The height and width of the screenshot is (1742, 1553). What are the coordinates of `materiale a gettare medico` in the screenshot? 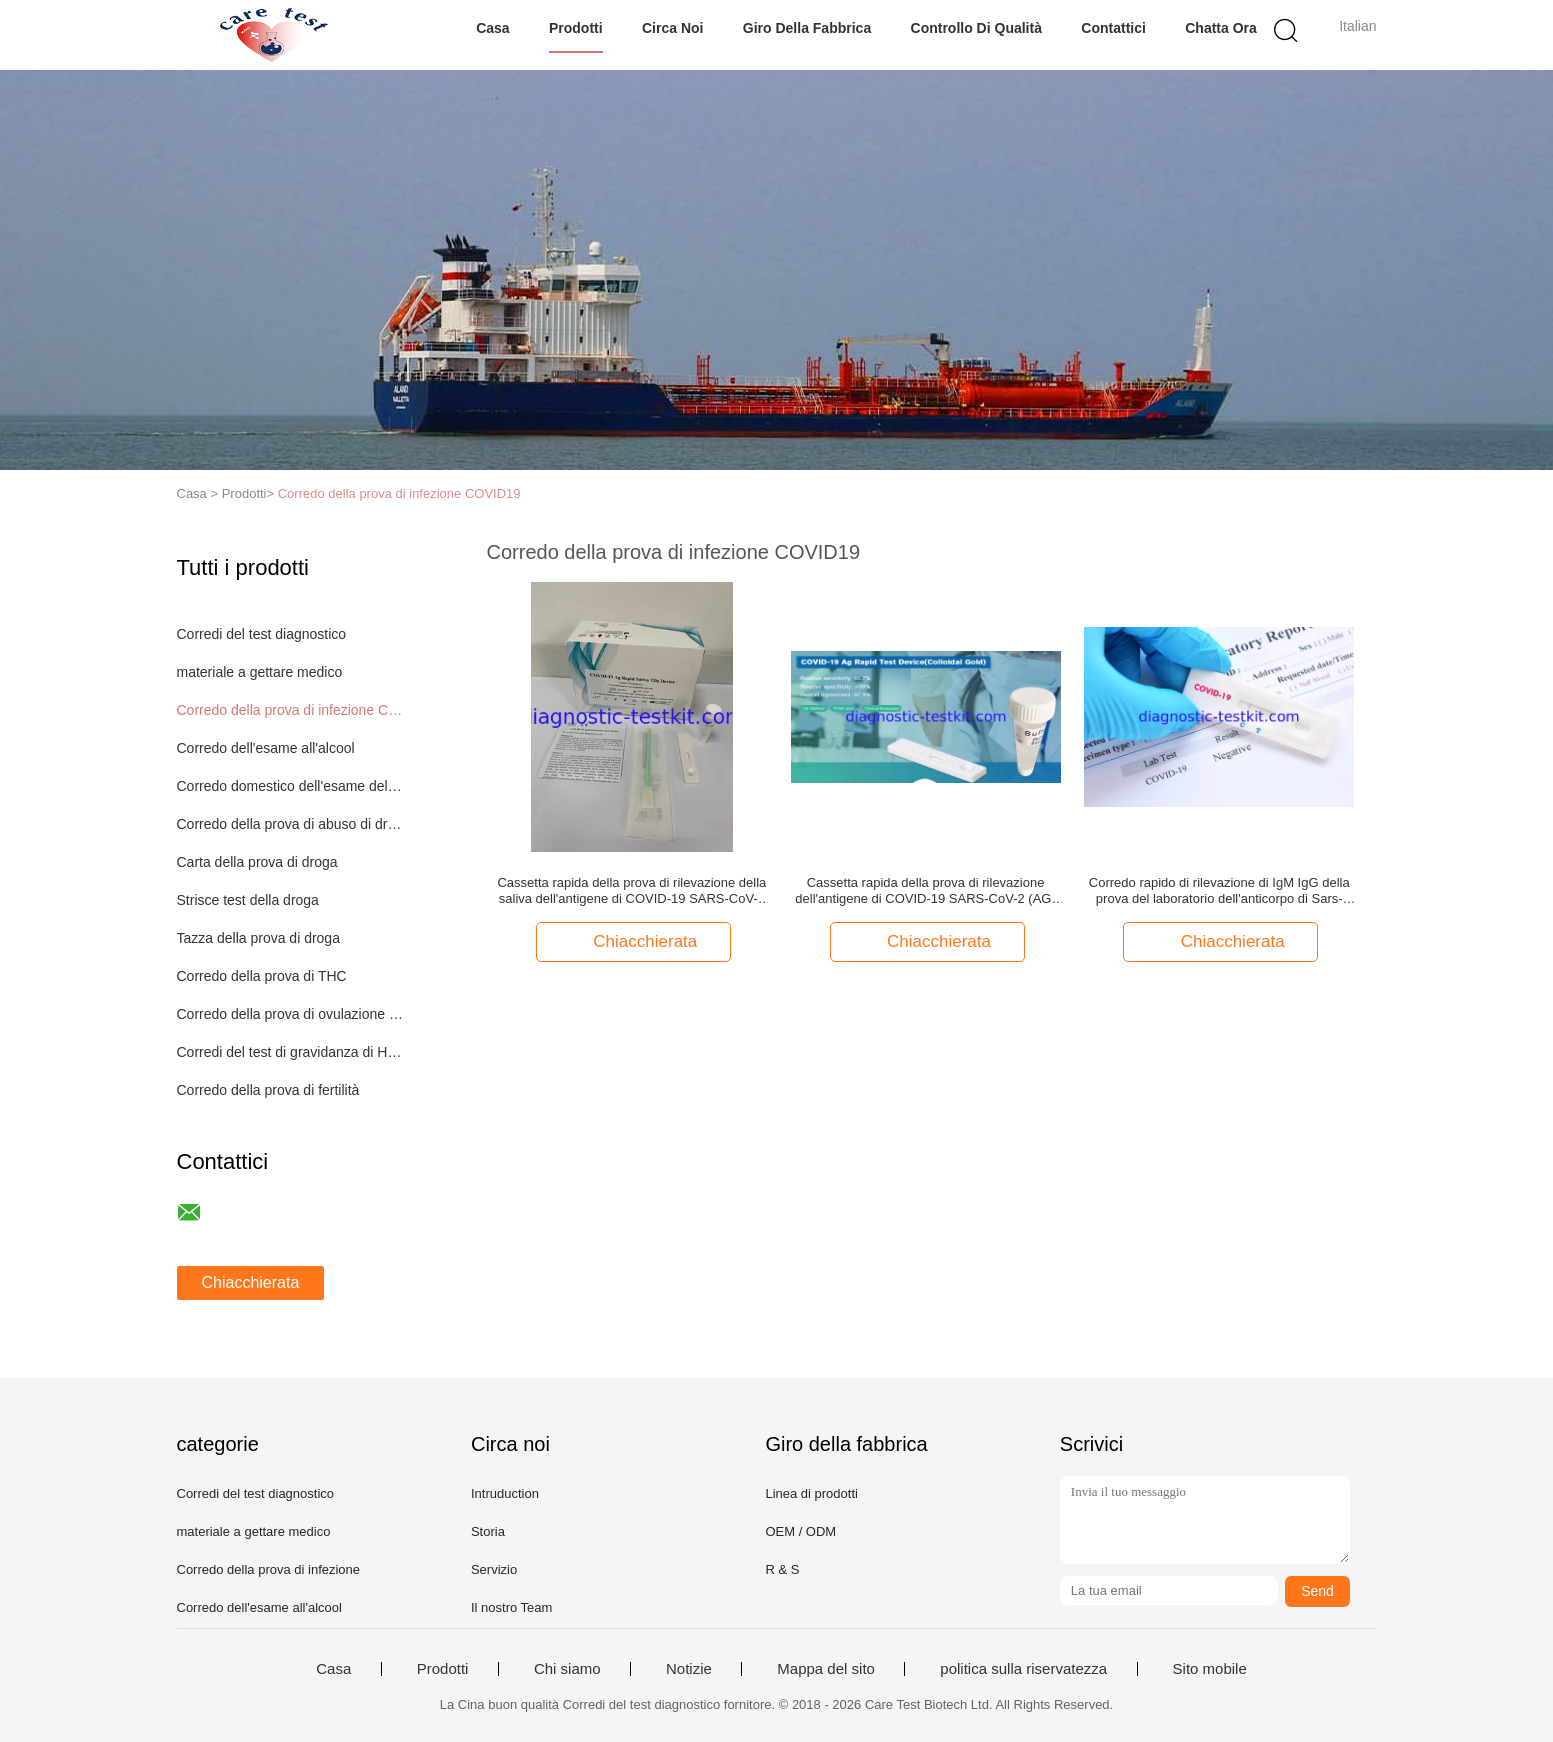 It's located at (260, 672).